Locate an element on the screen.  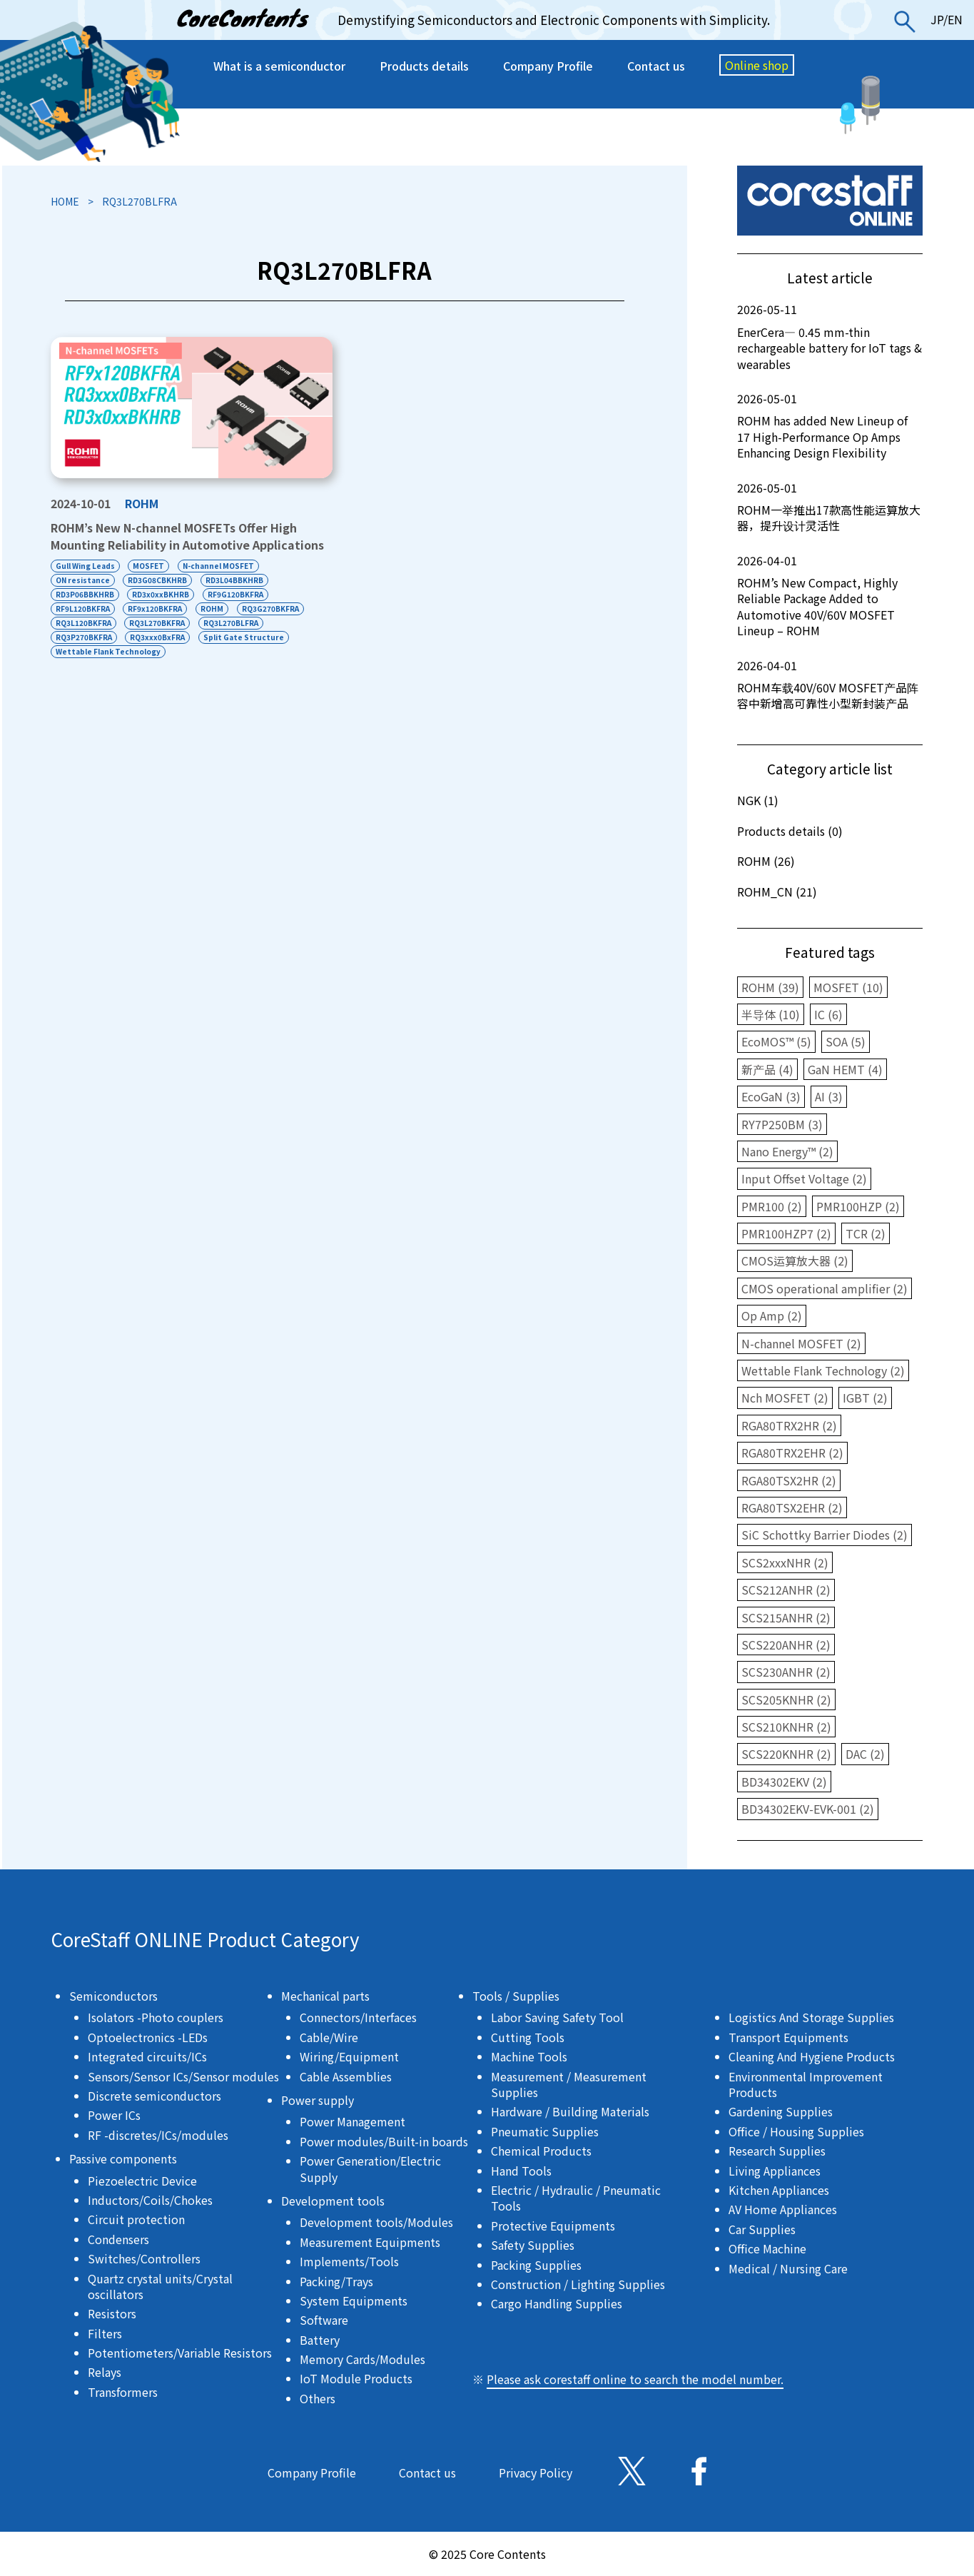
Split Gate Structure is located at coordinates (244, 637).